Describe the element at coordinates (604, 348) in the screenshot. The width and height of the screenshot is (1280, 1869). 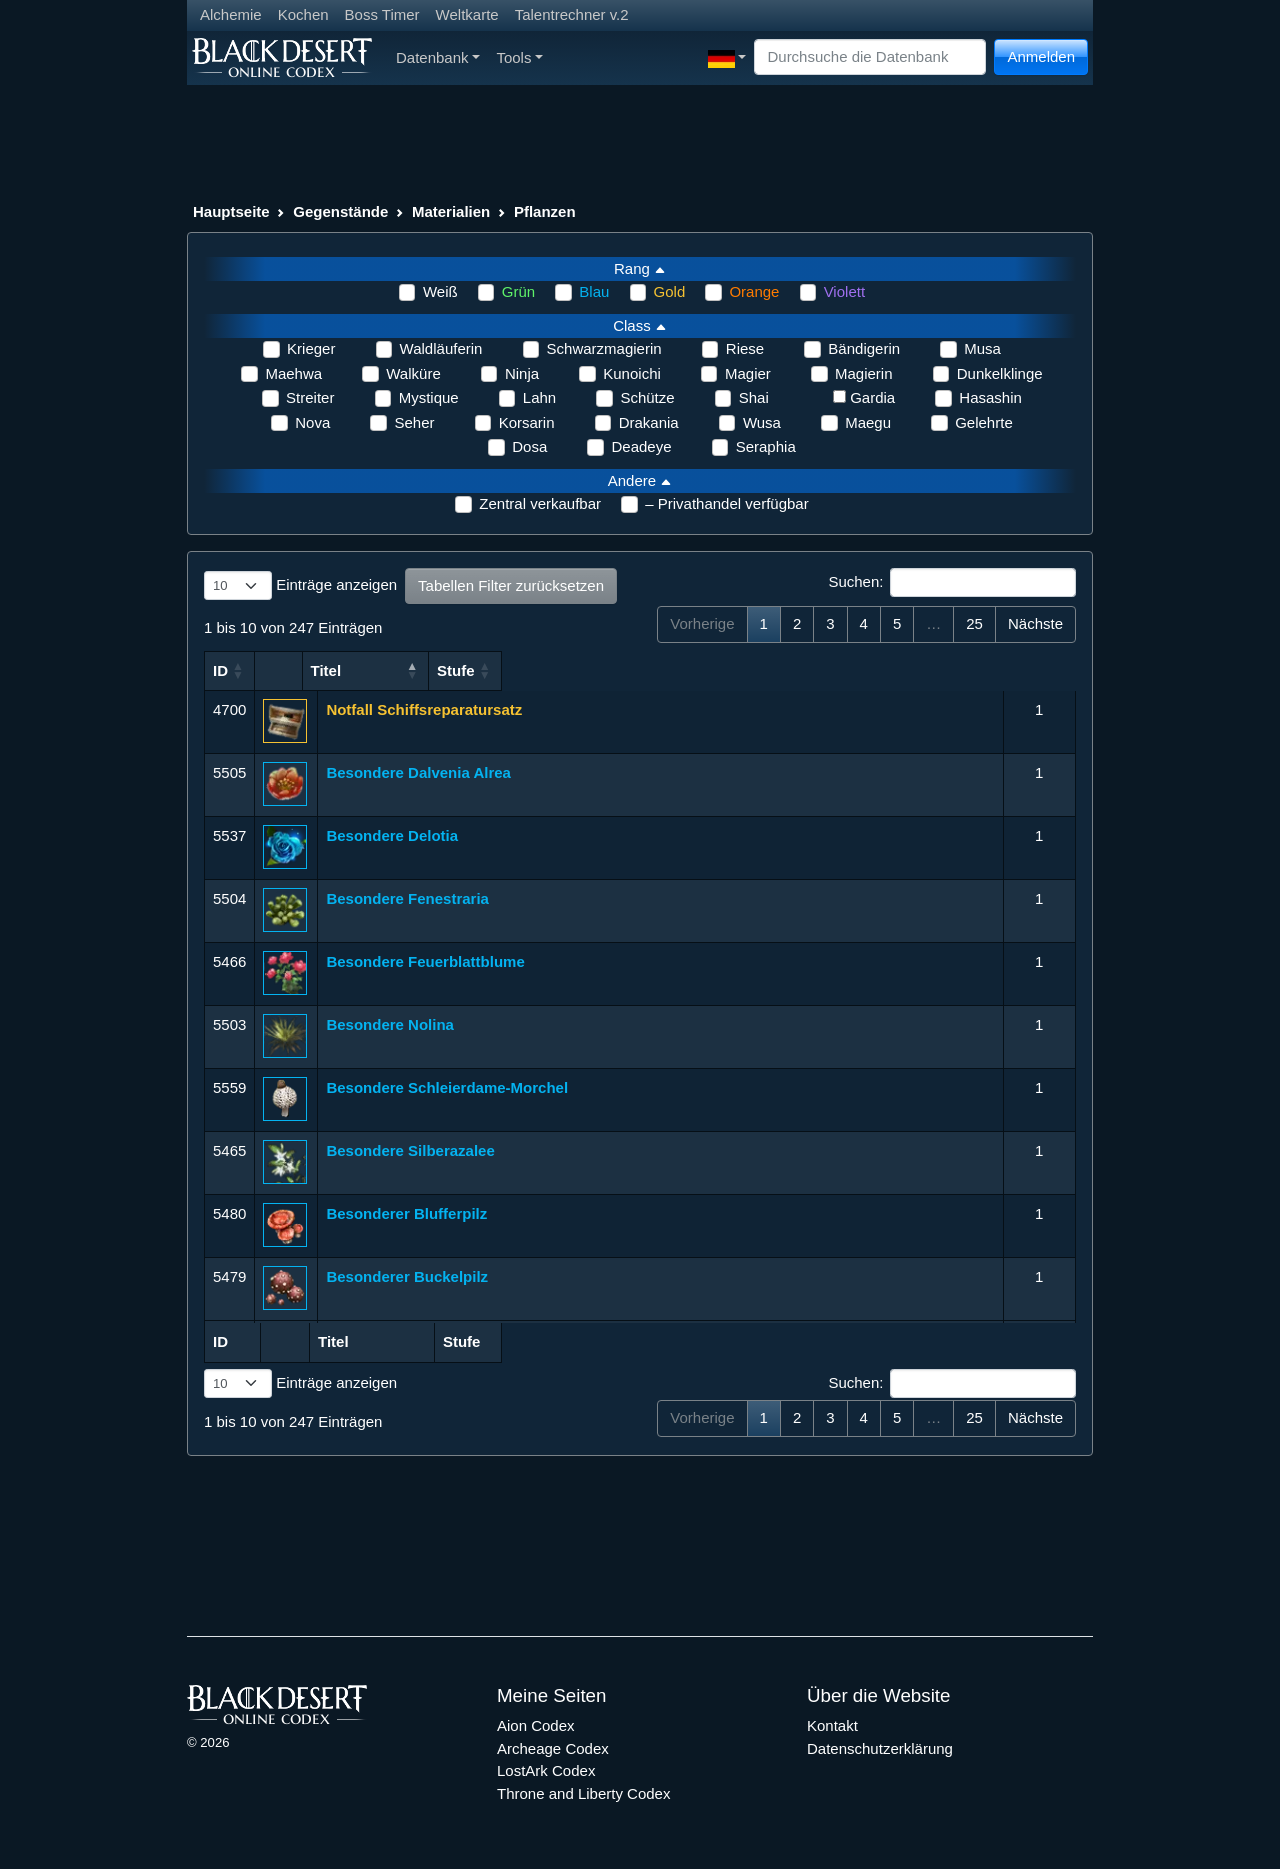
I see `Schwarzmagierin` at that location.